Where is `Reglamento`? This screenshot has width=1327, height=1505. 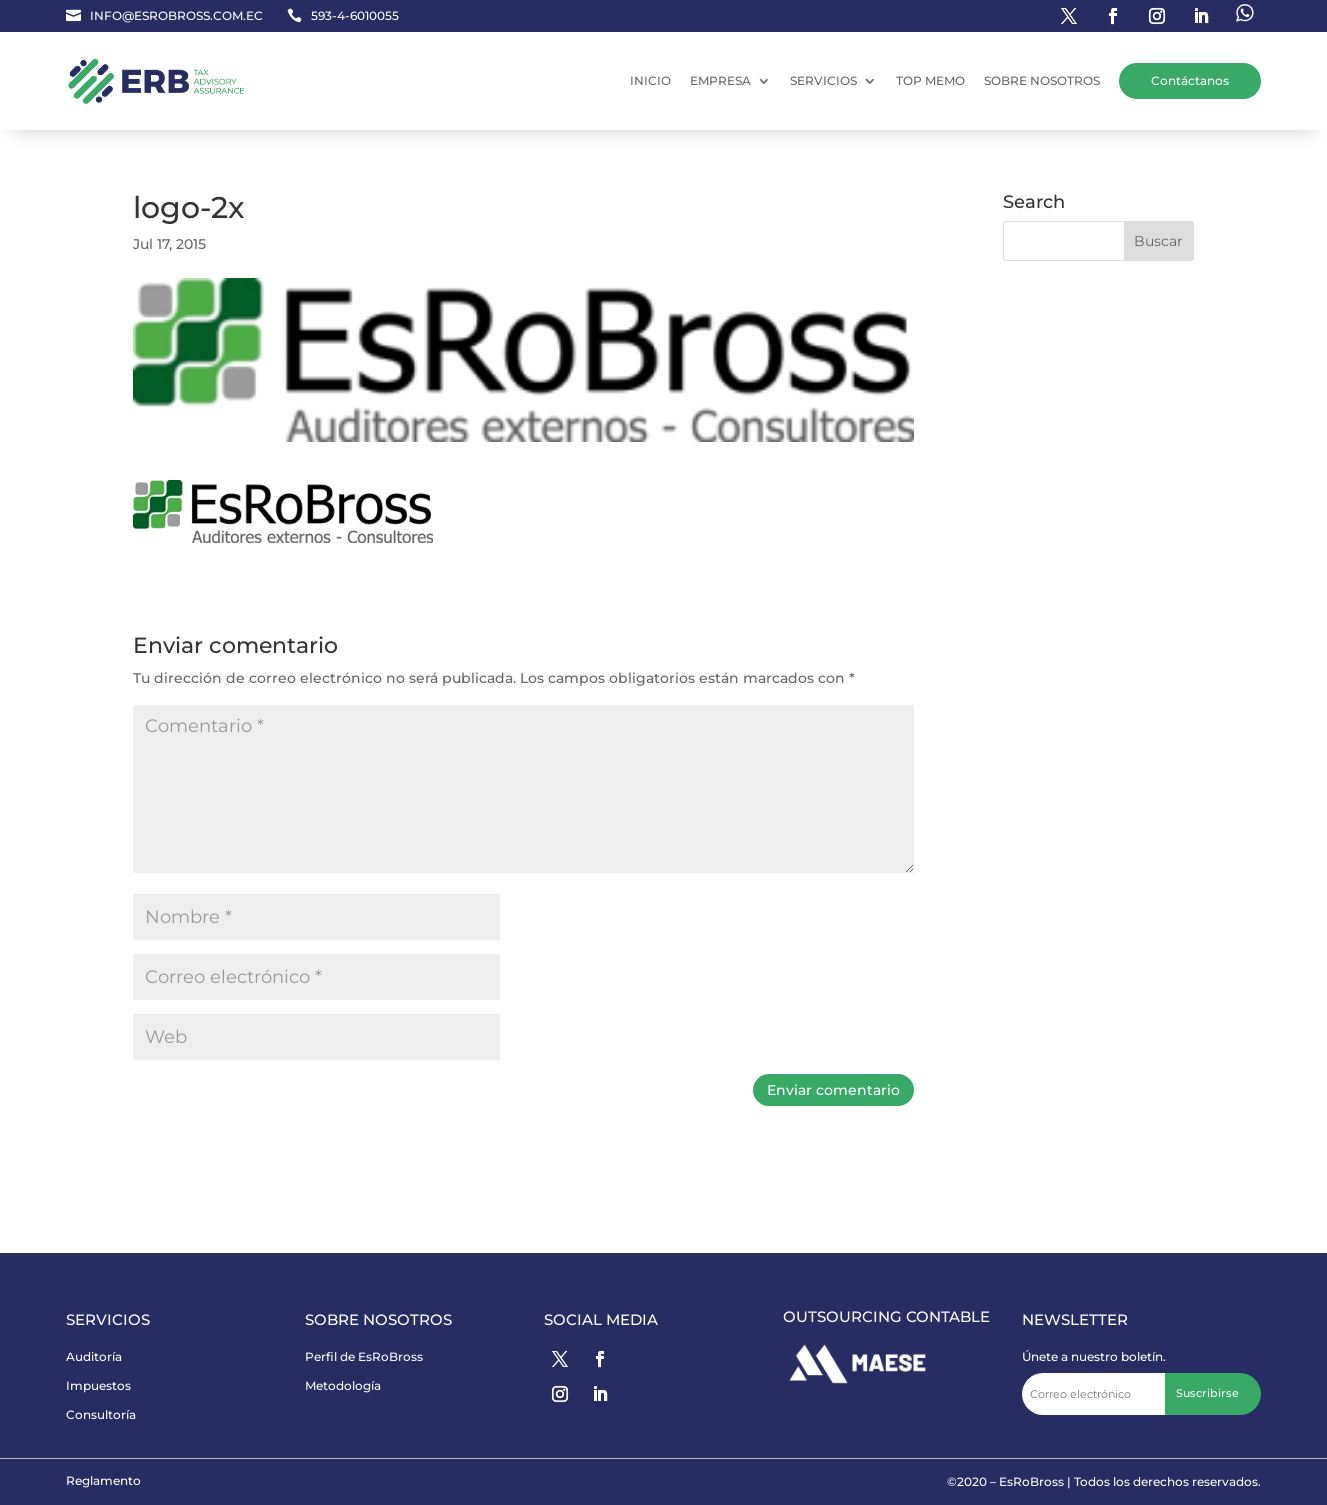
Reglamento is located at coordinates (103, 1480).